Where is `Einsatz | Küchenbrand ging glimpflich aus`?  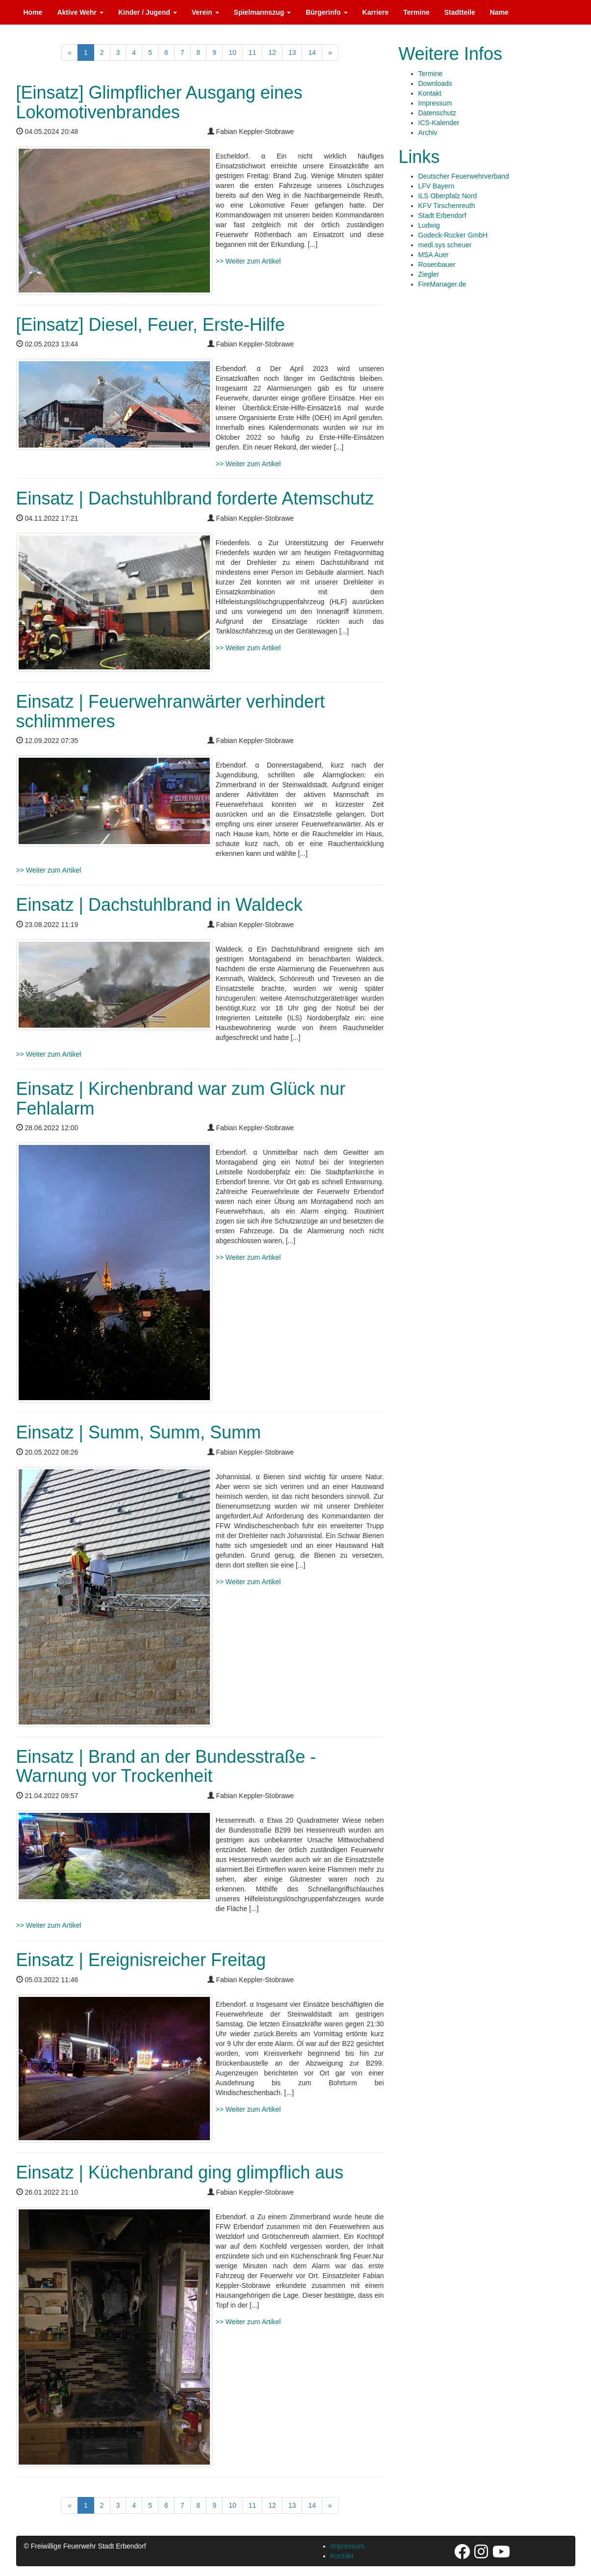 Einsatz | Küchenbrand ging glimpflich aus is located at coordinates (180, 2172).